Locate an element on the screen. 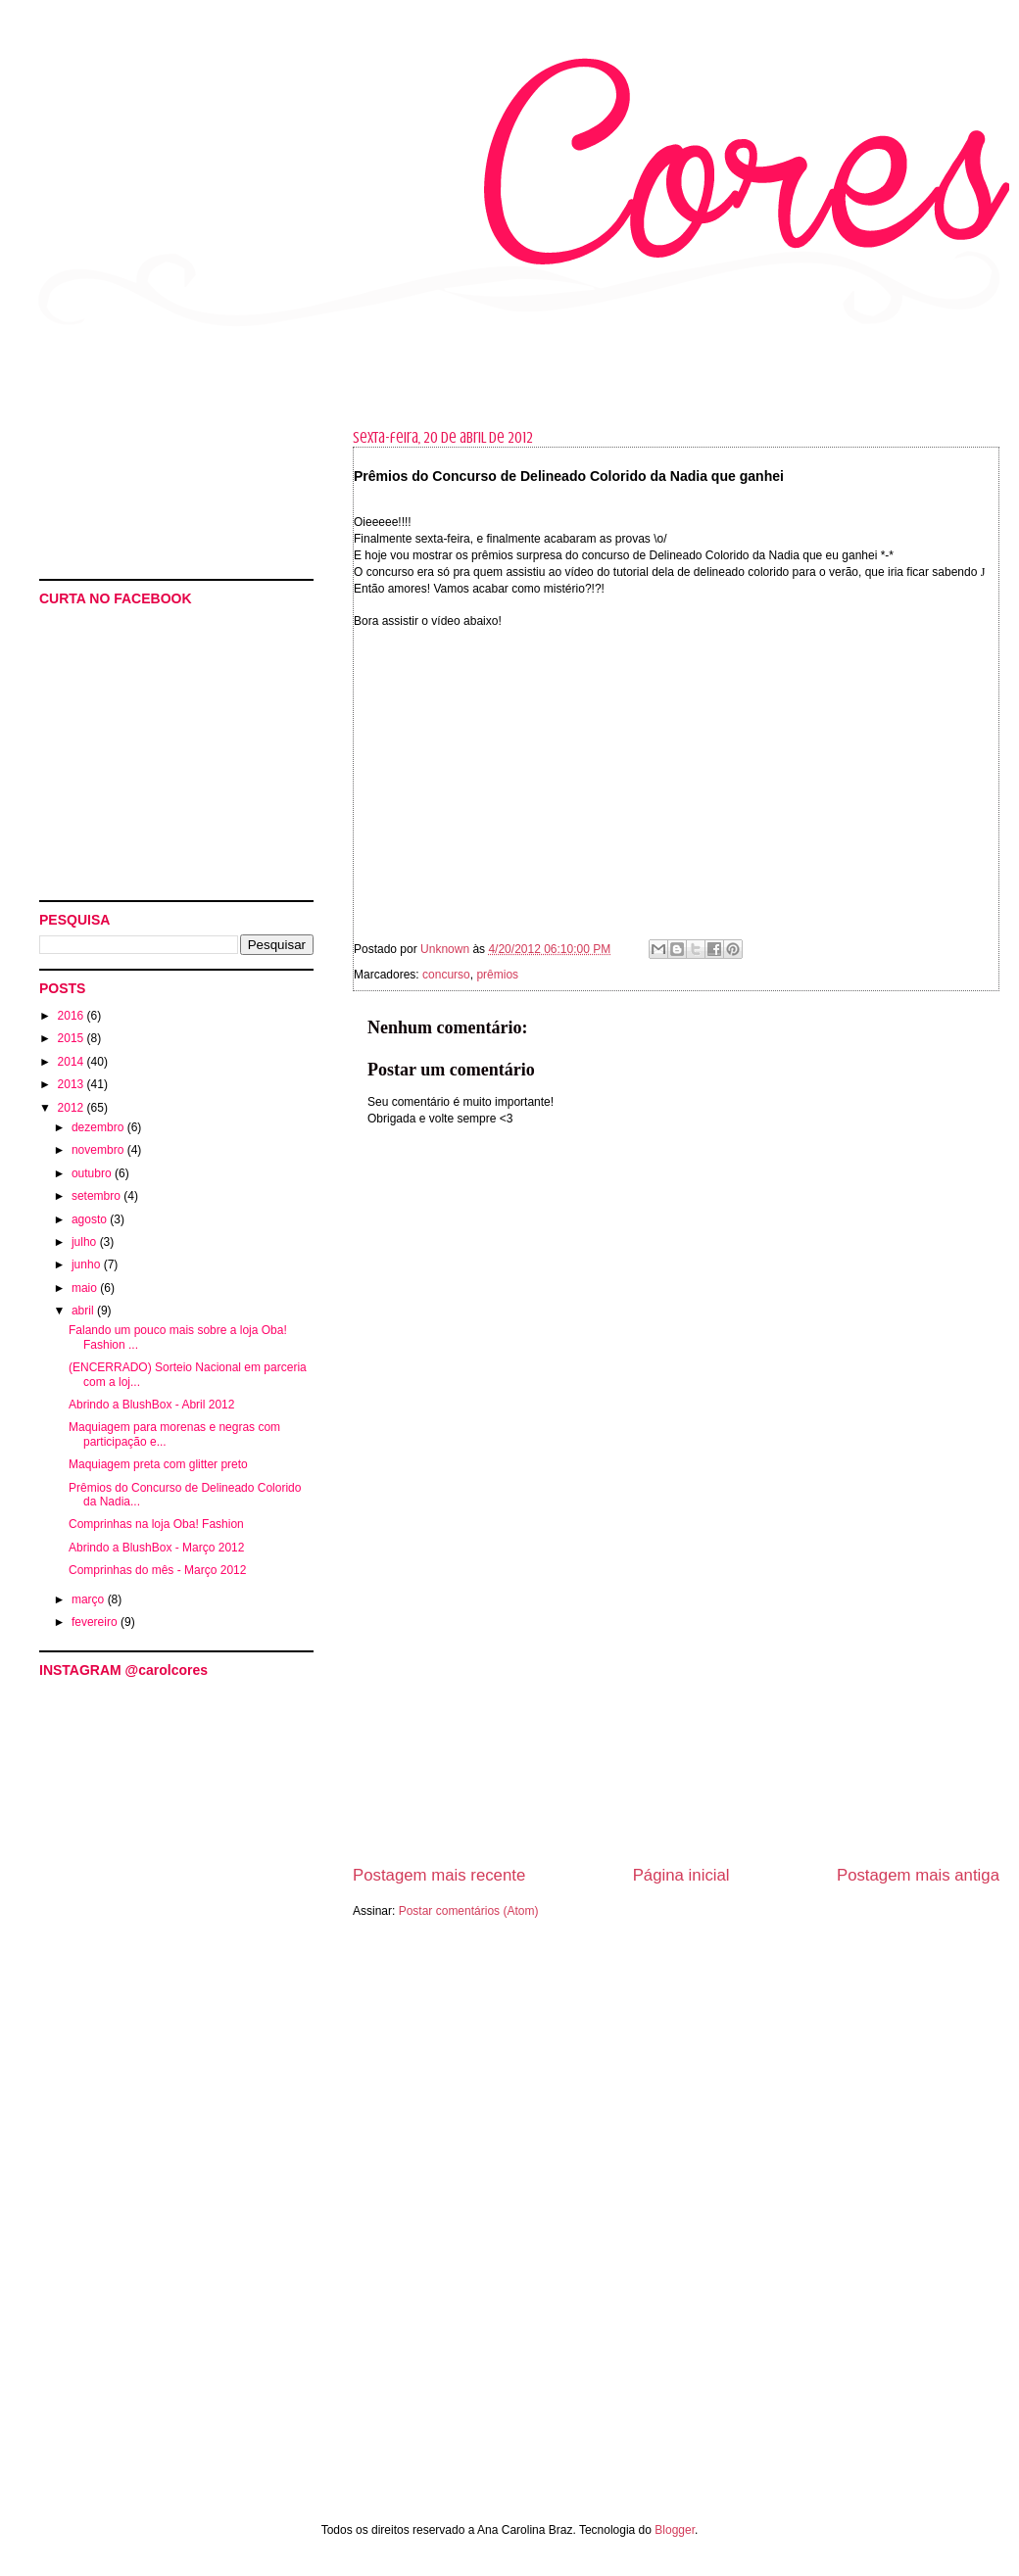 Image resolution: width=1019 pixels, height=2576 pixels. junho is located at coordinates (88, 1264).